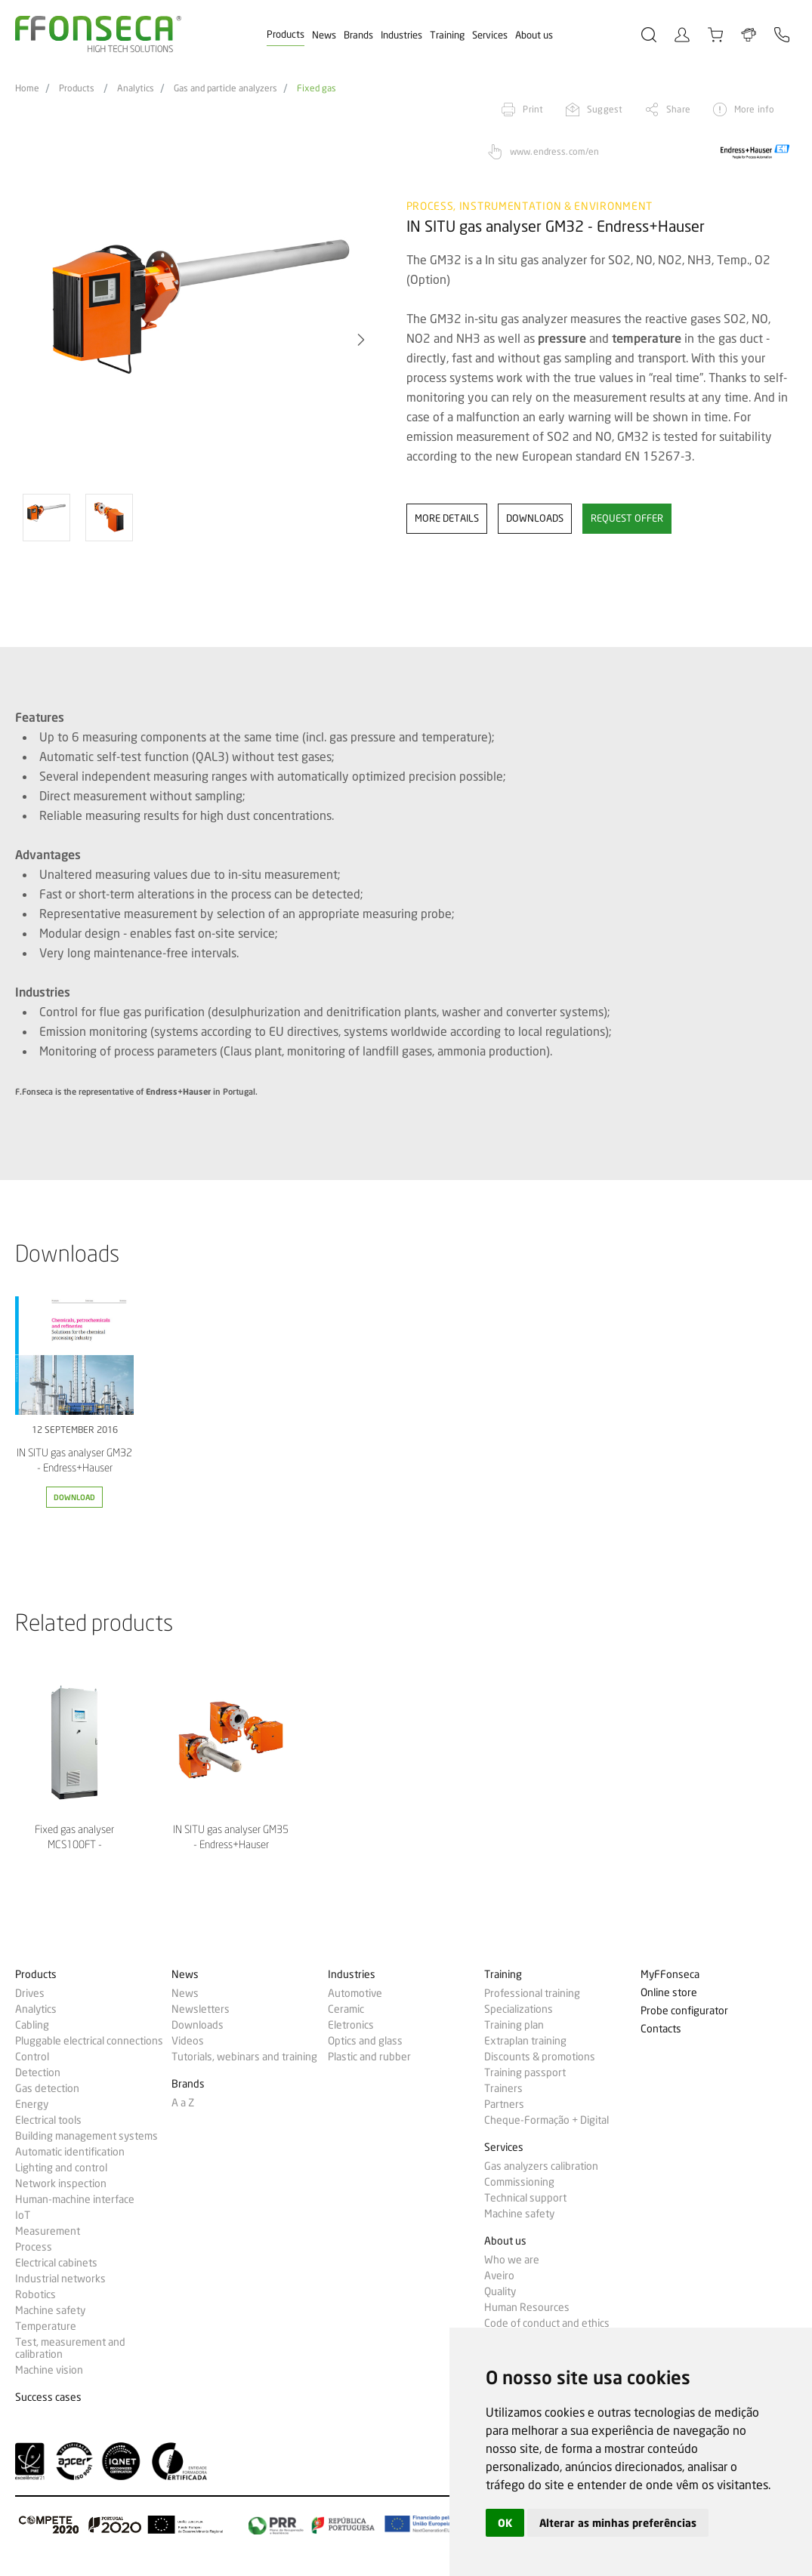 This screenshot has width=812, height=2576. Describe the element at coordinates (22, 2215) in the screenshot. I see `IoT` at that location.